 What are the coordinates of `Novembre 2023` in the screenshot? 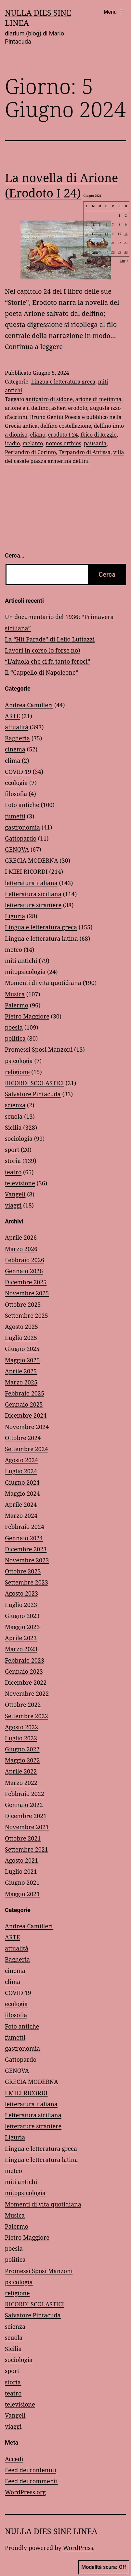 It's located at (27, 1560).